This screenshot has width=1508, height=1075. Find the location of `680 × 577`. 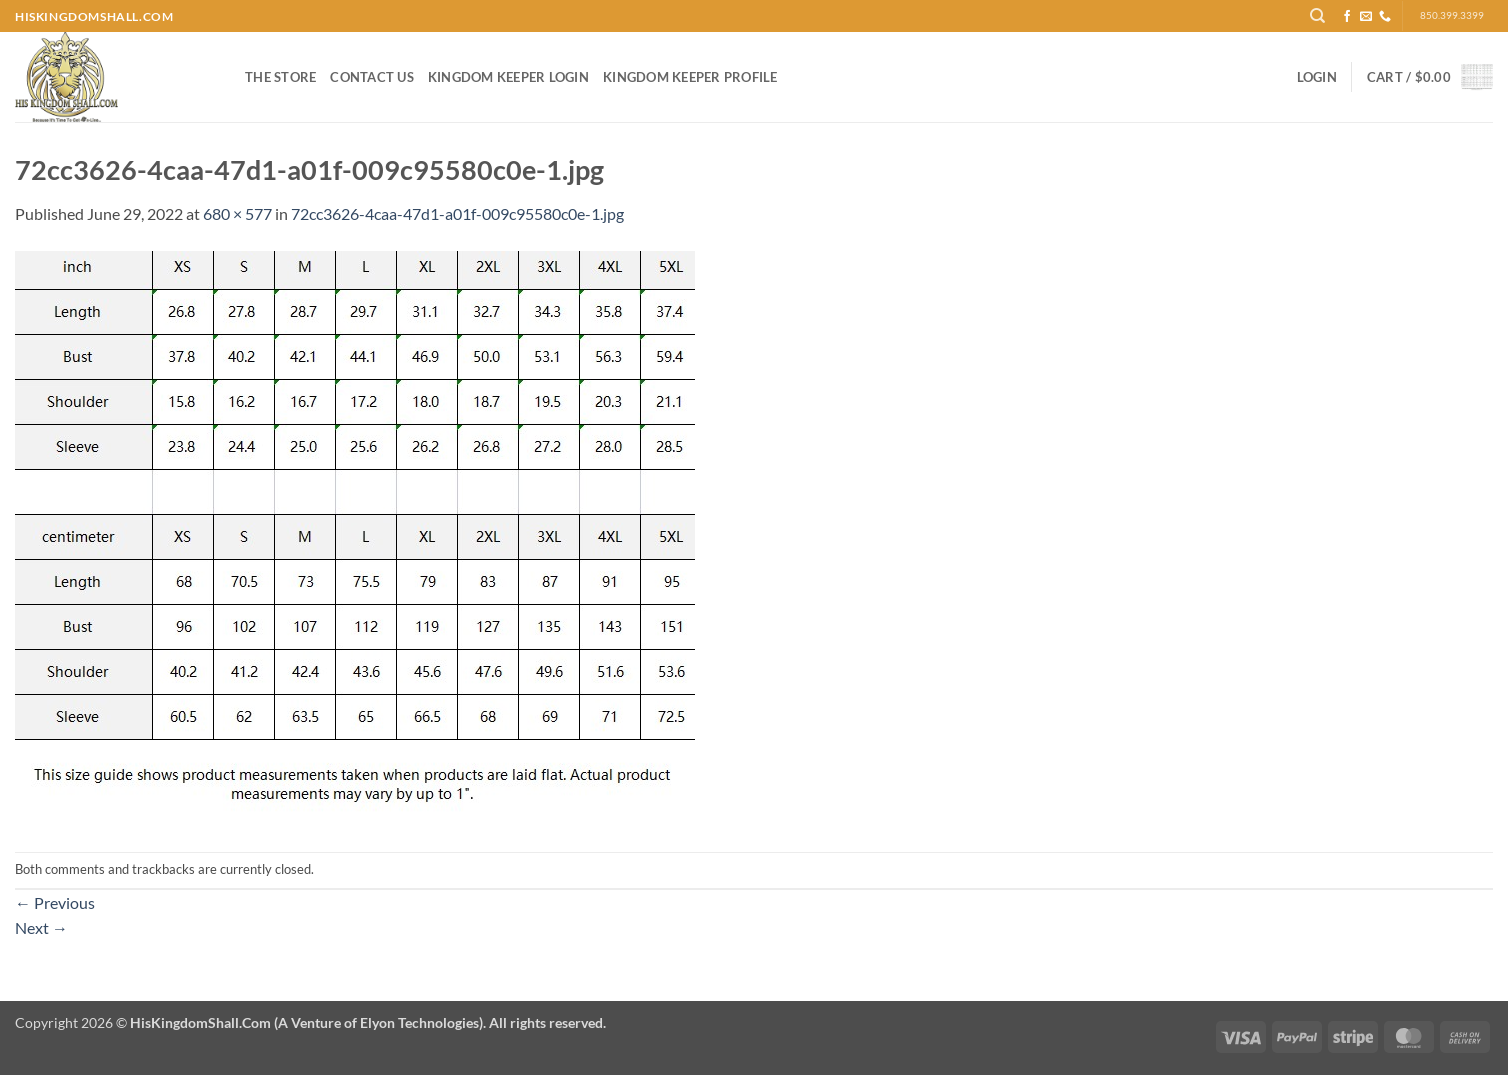

680 × 577 is located at coordinates (237, 213).